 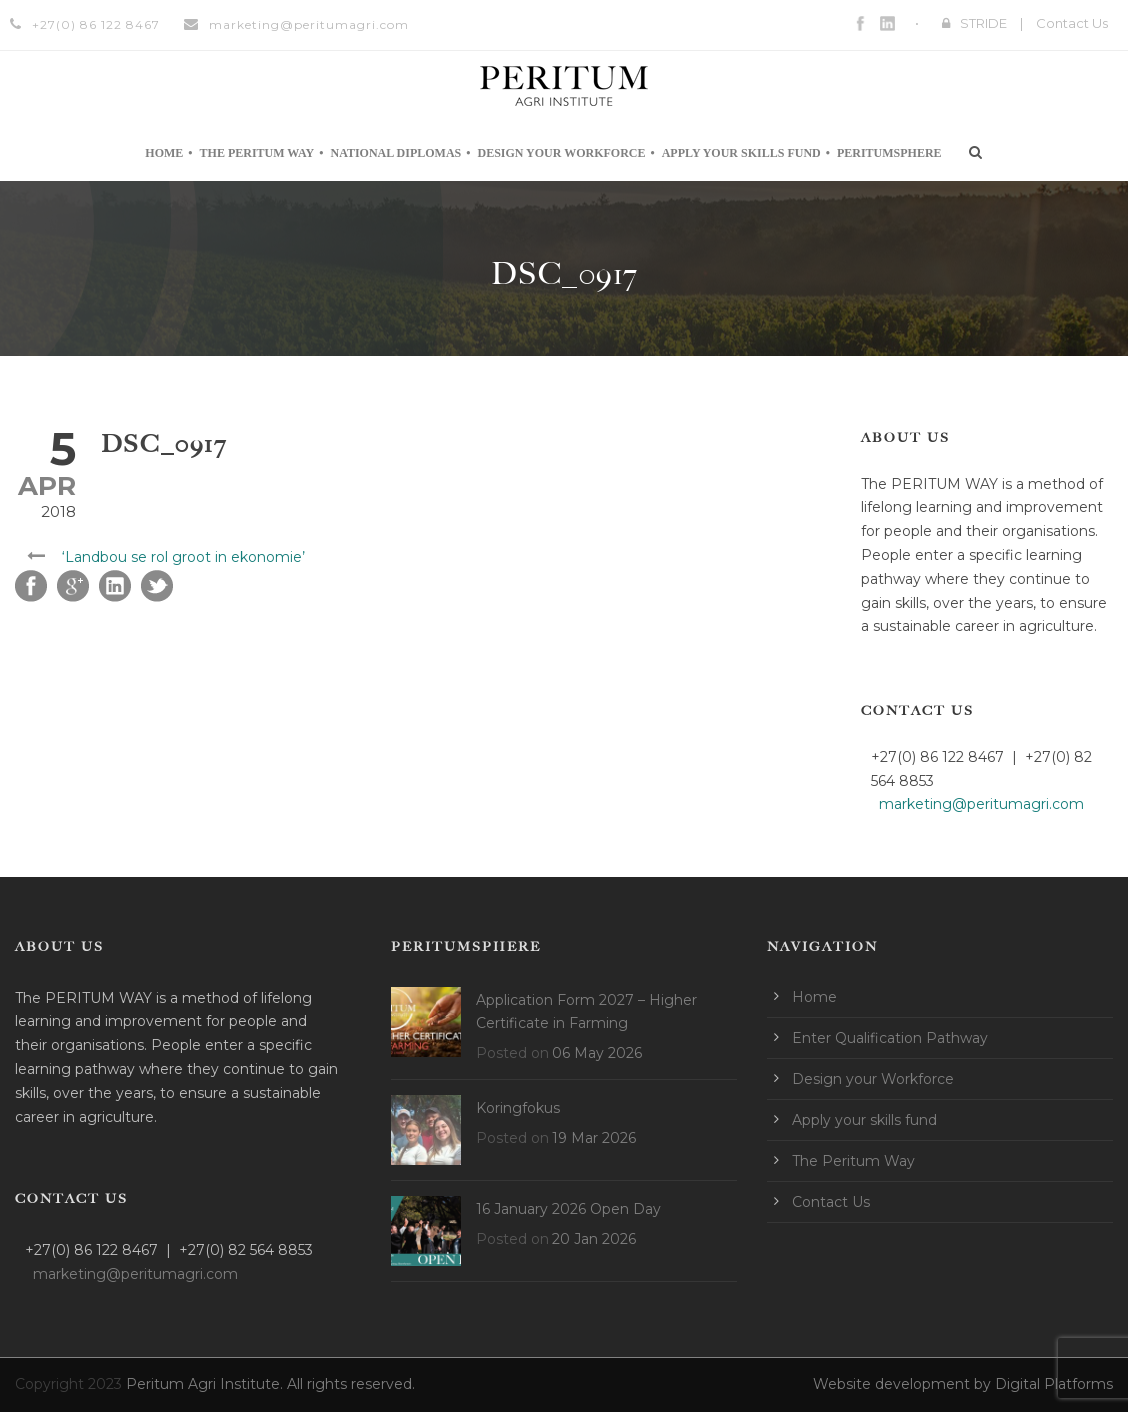 I want to click on Peritum Agri Institute., so click(x=206, y=1384).